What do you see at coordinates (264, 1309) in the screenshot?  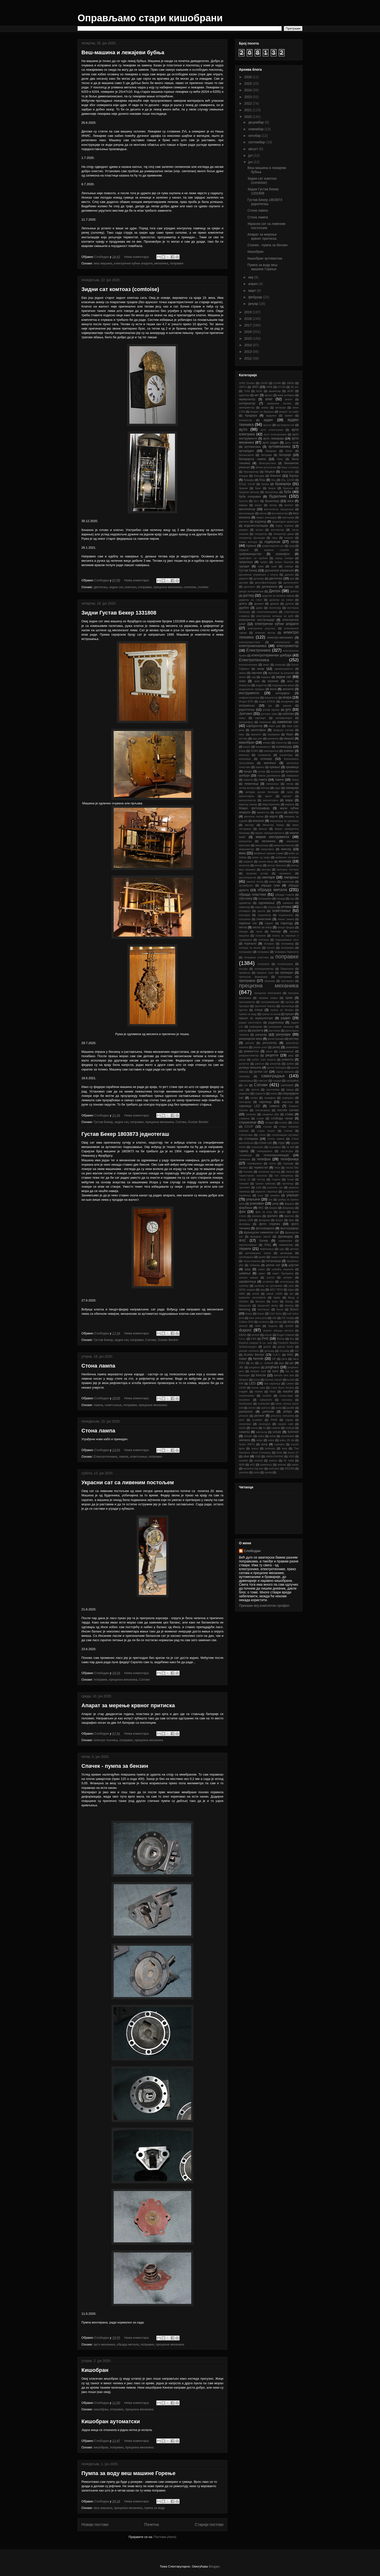 I see `bohmeyer` at bounding box center [264, 1309].